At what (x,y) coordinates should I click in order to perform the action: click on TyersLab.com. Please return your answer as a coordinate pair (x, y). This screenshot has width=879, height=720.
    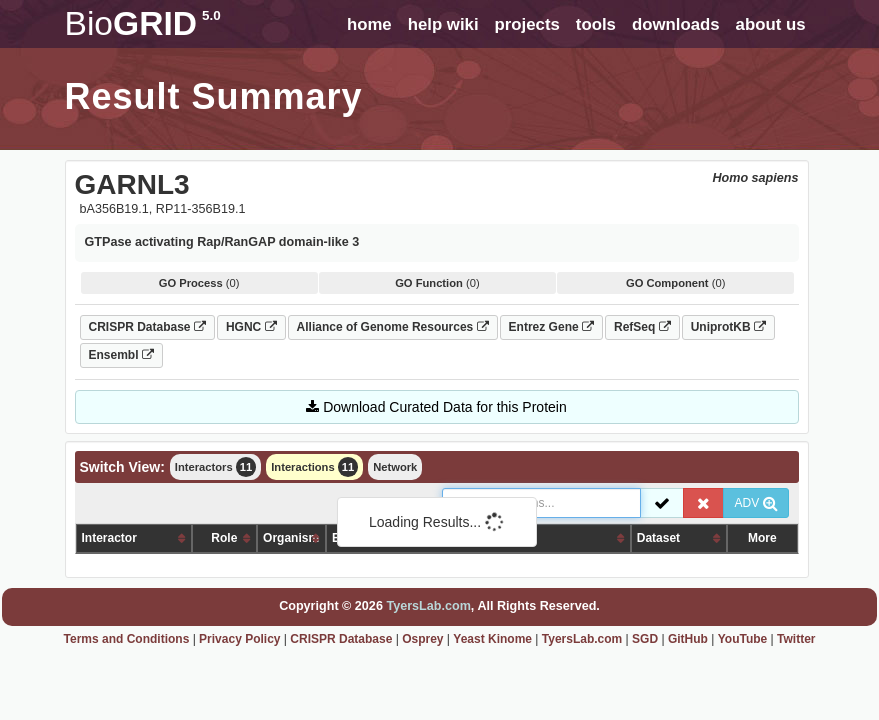
    Looking at the image, I should click on (428, 606).